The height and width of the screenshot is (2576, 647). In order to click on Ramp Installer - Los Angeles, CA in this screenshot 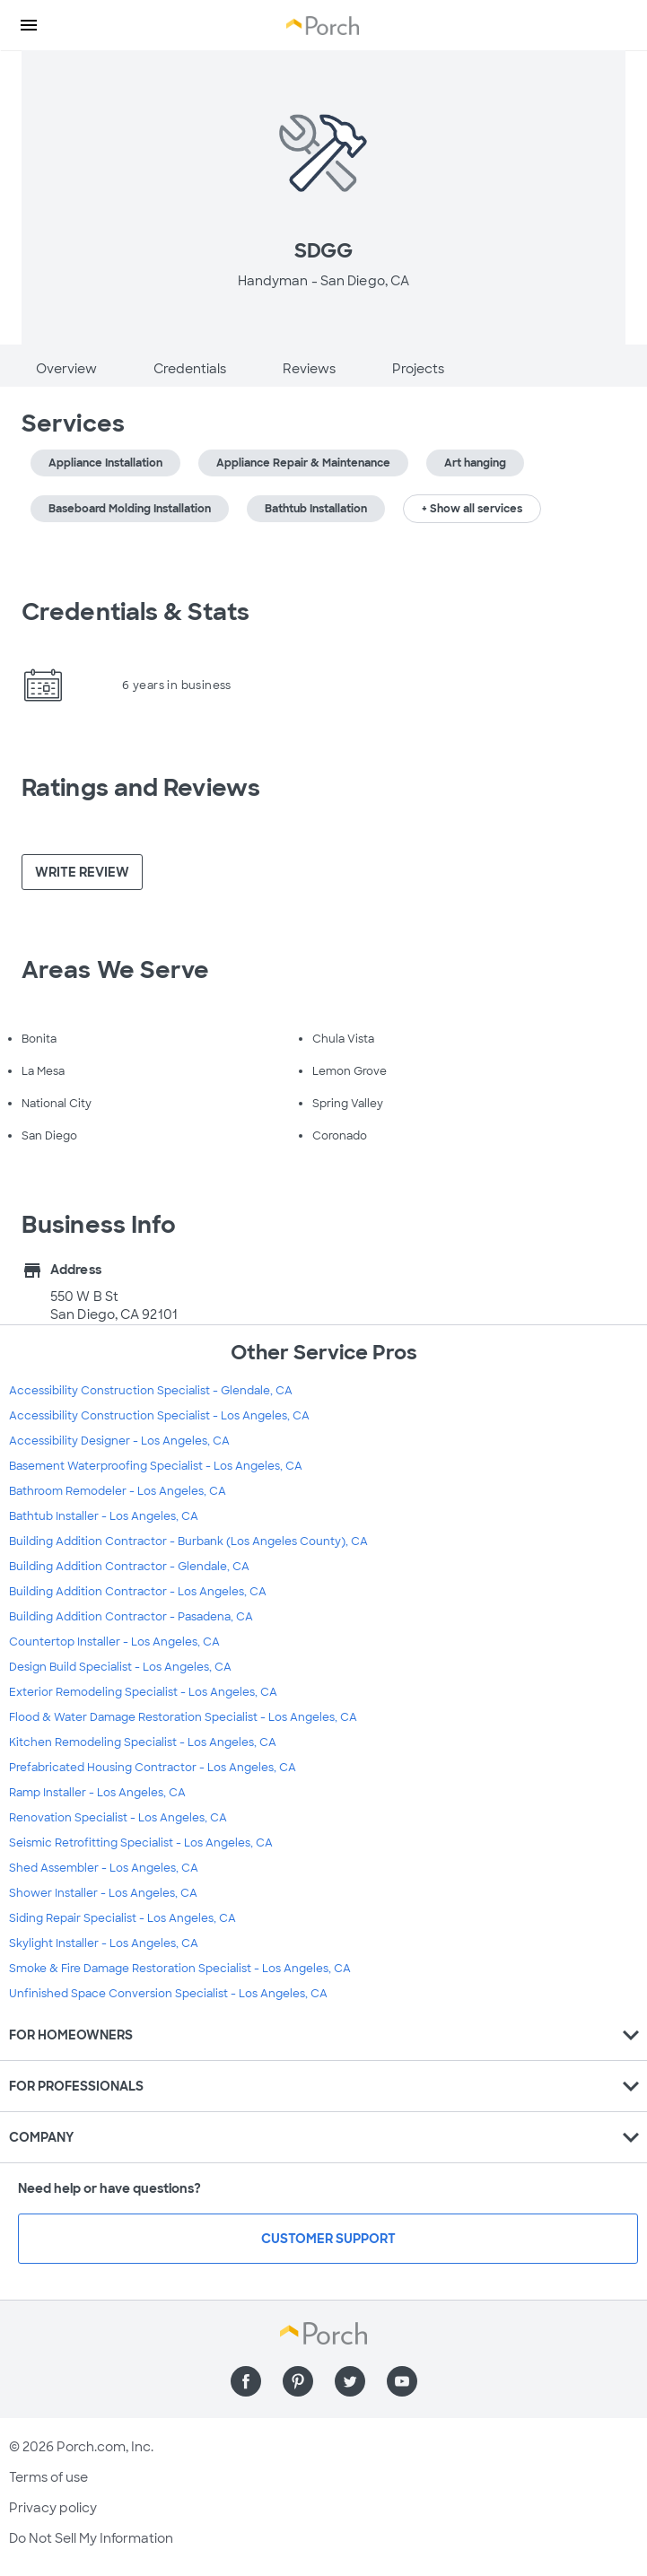, I will do `click(97, 1793)`.